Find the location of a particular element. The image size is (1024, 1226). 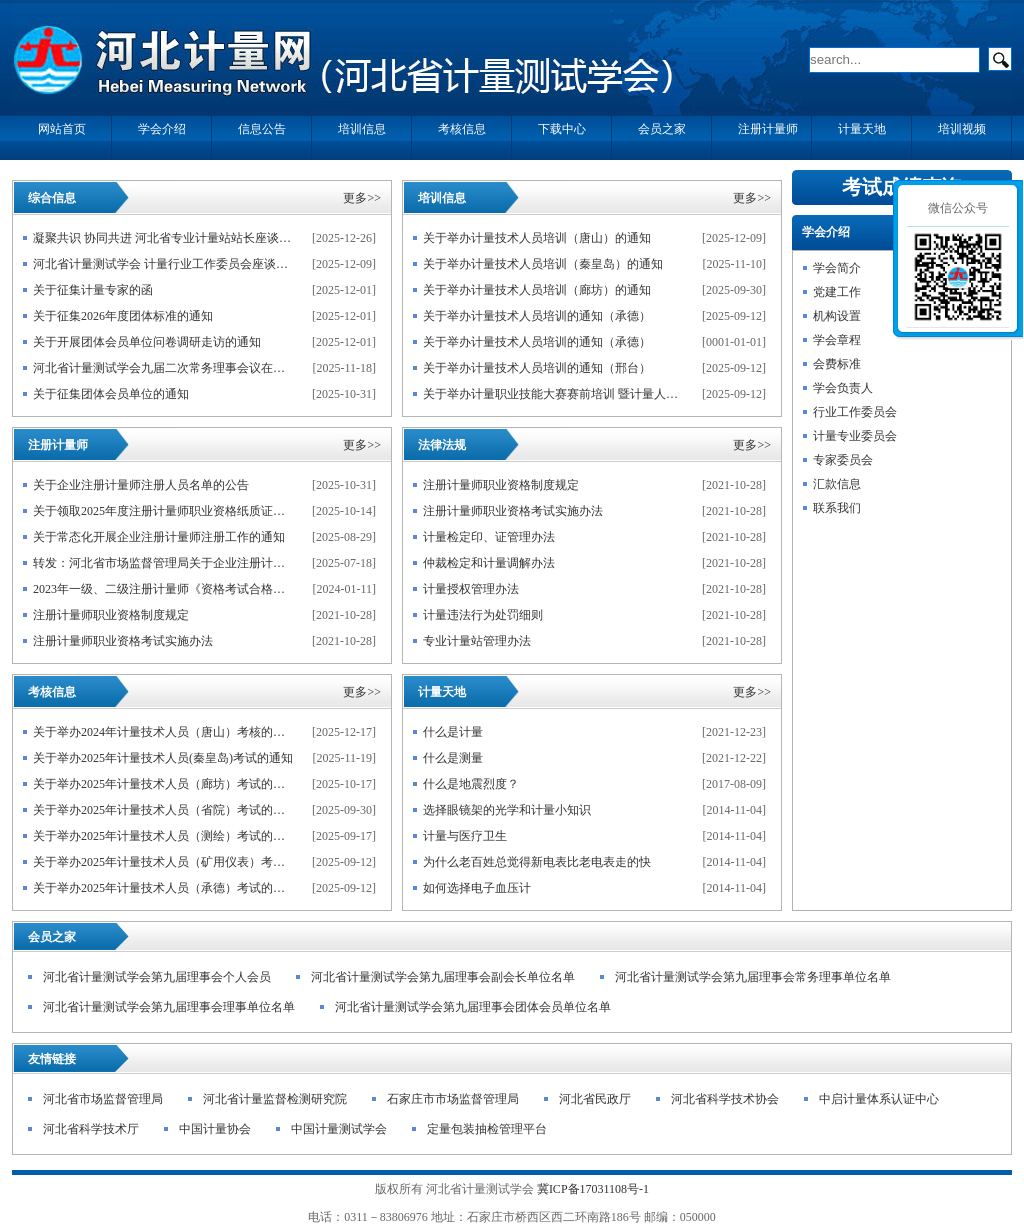

河北省计量监督检测研究院 is located at coordinates (275, 1099).